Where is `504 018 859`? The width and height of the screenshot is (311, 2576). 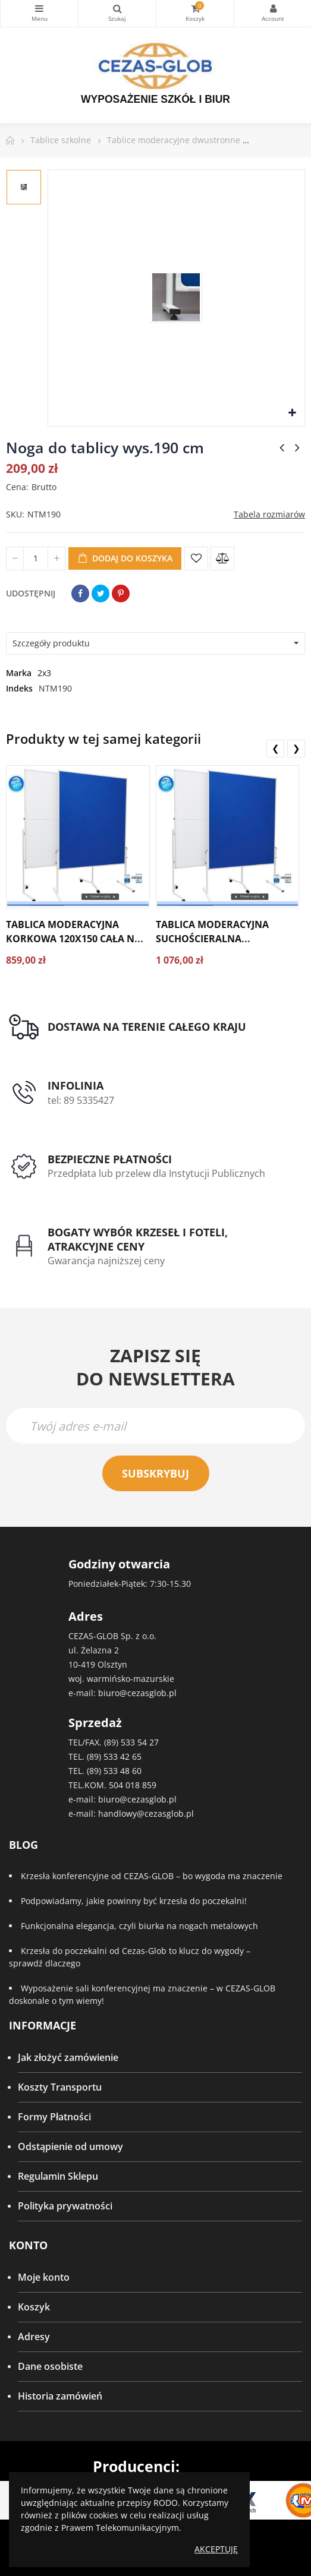 504 018 859 is located at coordinates (132, 1785).